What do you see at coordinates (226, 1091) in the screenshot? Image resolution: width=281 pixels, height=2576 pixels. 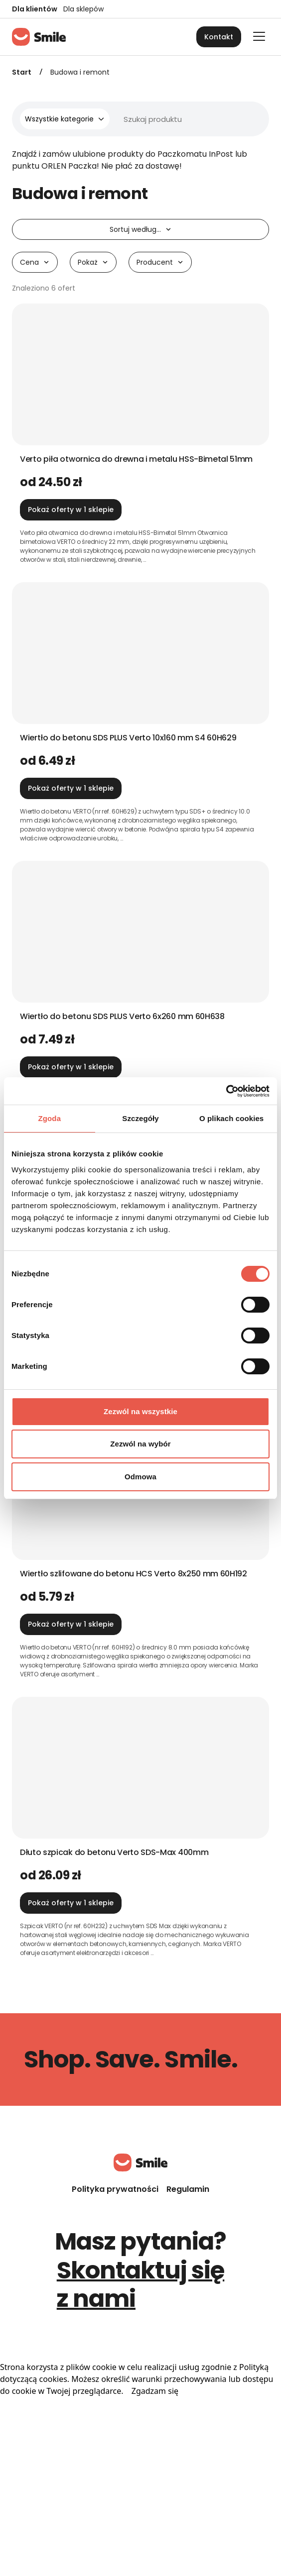 I see `[Cookiebot od Usercentrics - otwiera się w nowym oknie]` at bounding box center [226, 1091].